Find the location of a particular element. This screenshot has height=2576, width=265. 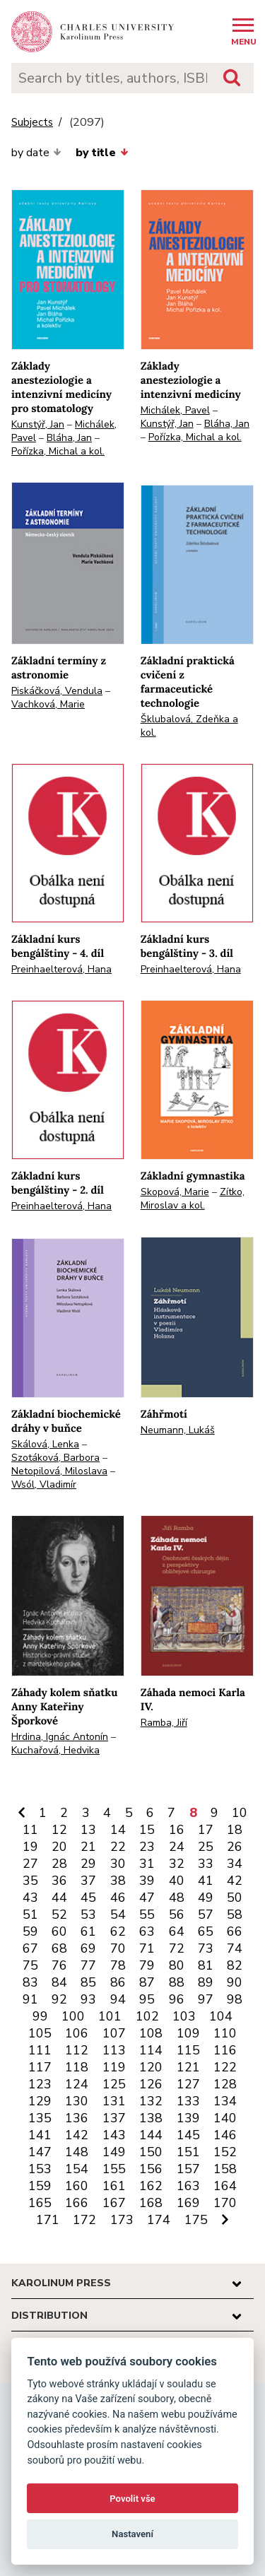

158 is located at coordinates (225, 2168).